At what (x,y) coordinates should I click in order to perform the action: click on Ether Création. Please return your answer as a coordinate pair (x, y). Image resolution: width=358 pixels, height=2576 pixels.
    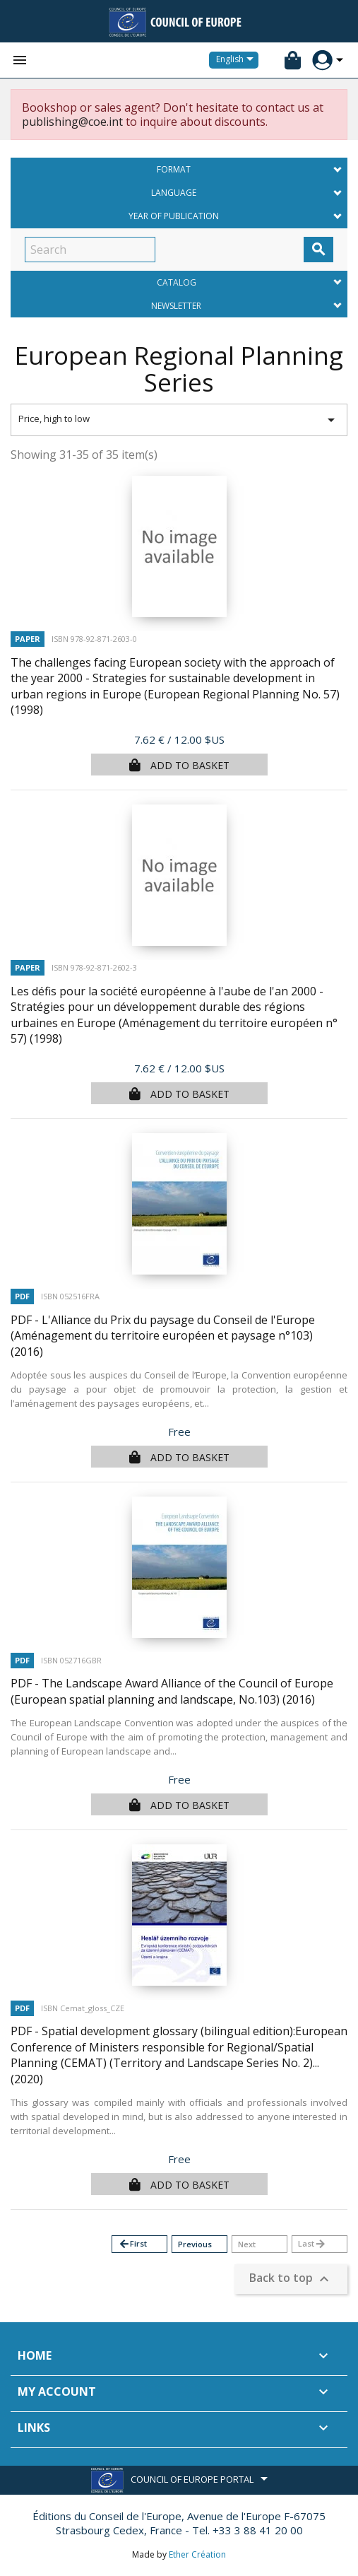
    Looking at the image, I should click on (197, 2554).